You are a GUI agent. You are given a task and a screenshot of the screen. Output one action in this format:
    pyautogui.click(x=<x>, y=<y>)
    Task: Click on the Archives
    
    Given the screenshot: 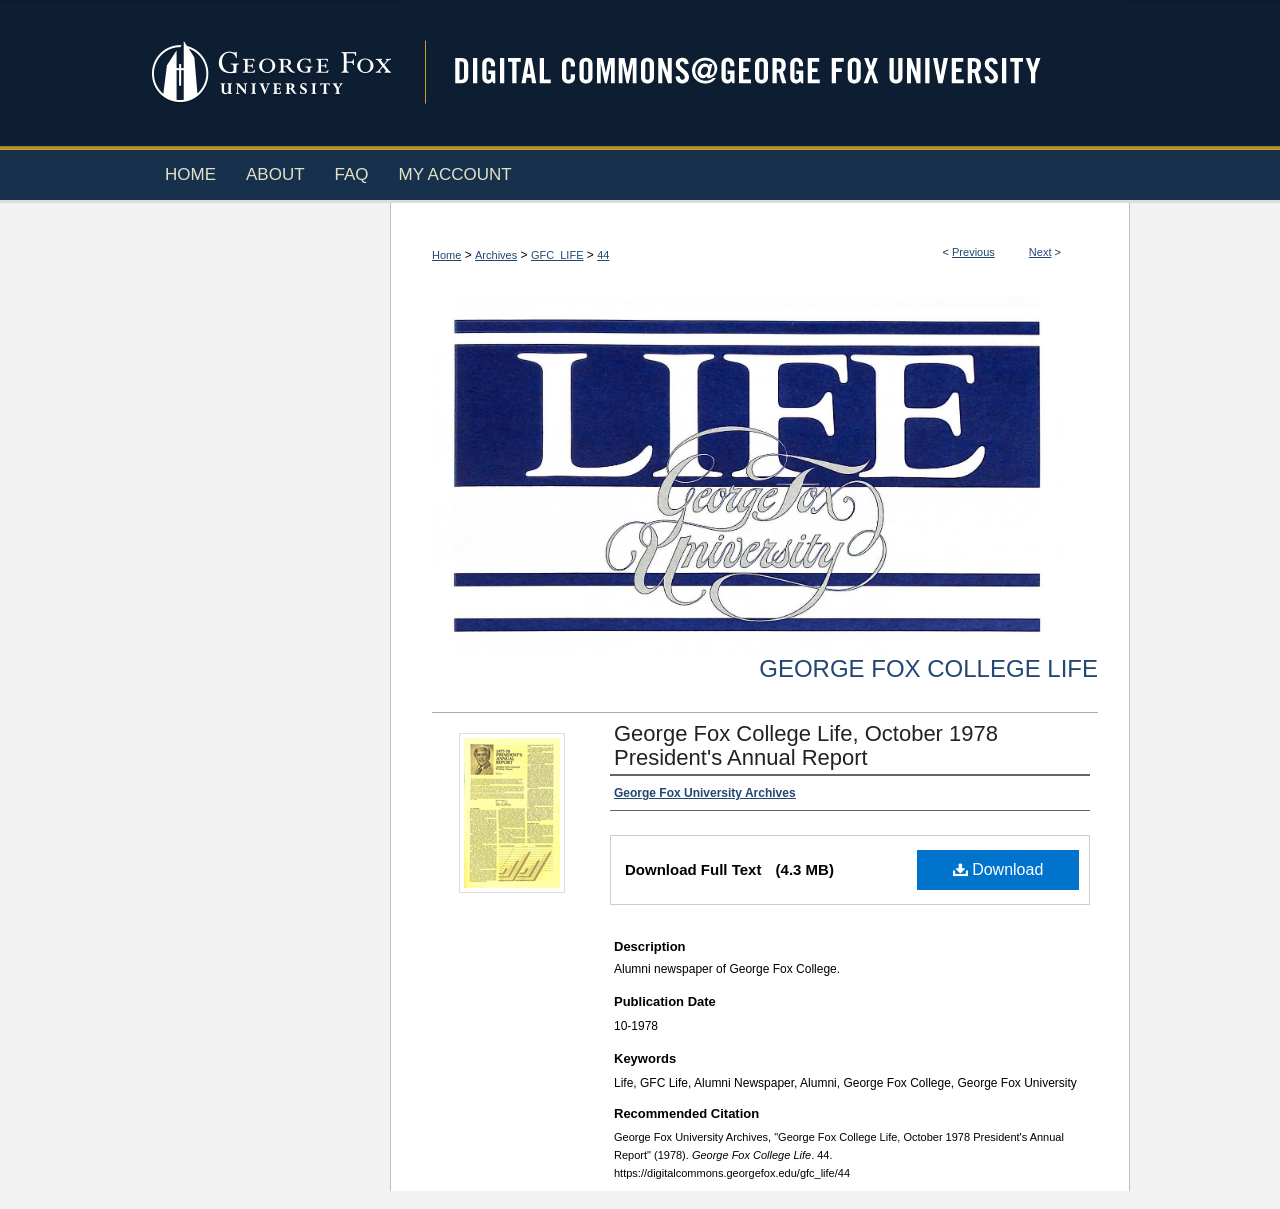 What is the action you would take?
    pyautogui.click(x=496, y=255)
    